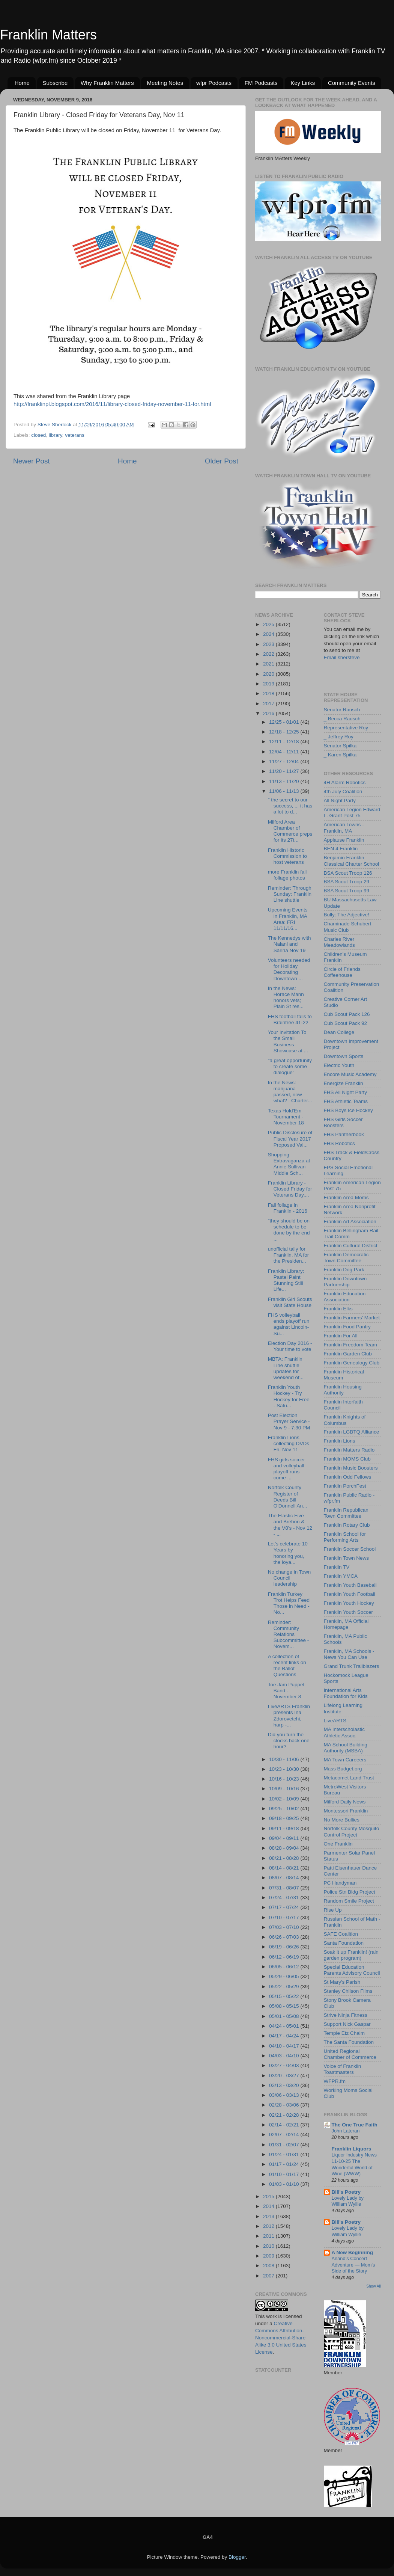 The width and height of the screenshot is (394, 2576). What do you see at coordinates (344, 1269) in the screenshot?
I see `Franklin Dog Park` at bounding box center [344, 1269].